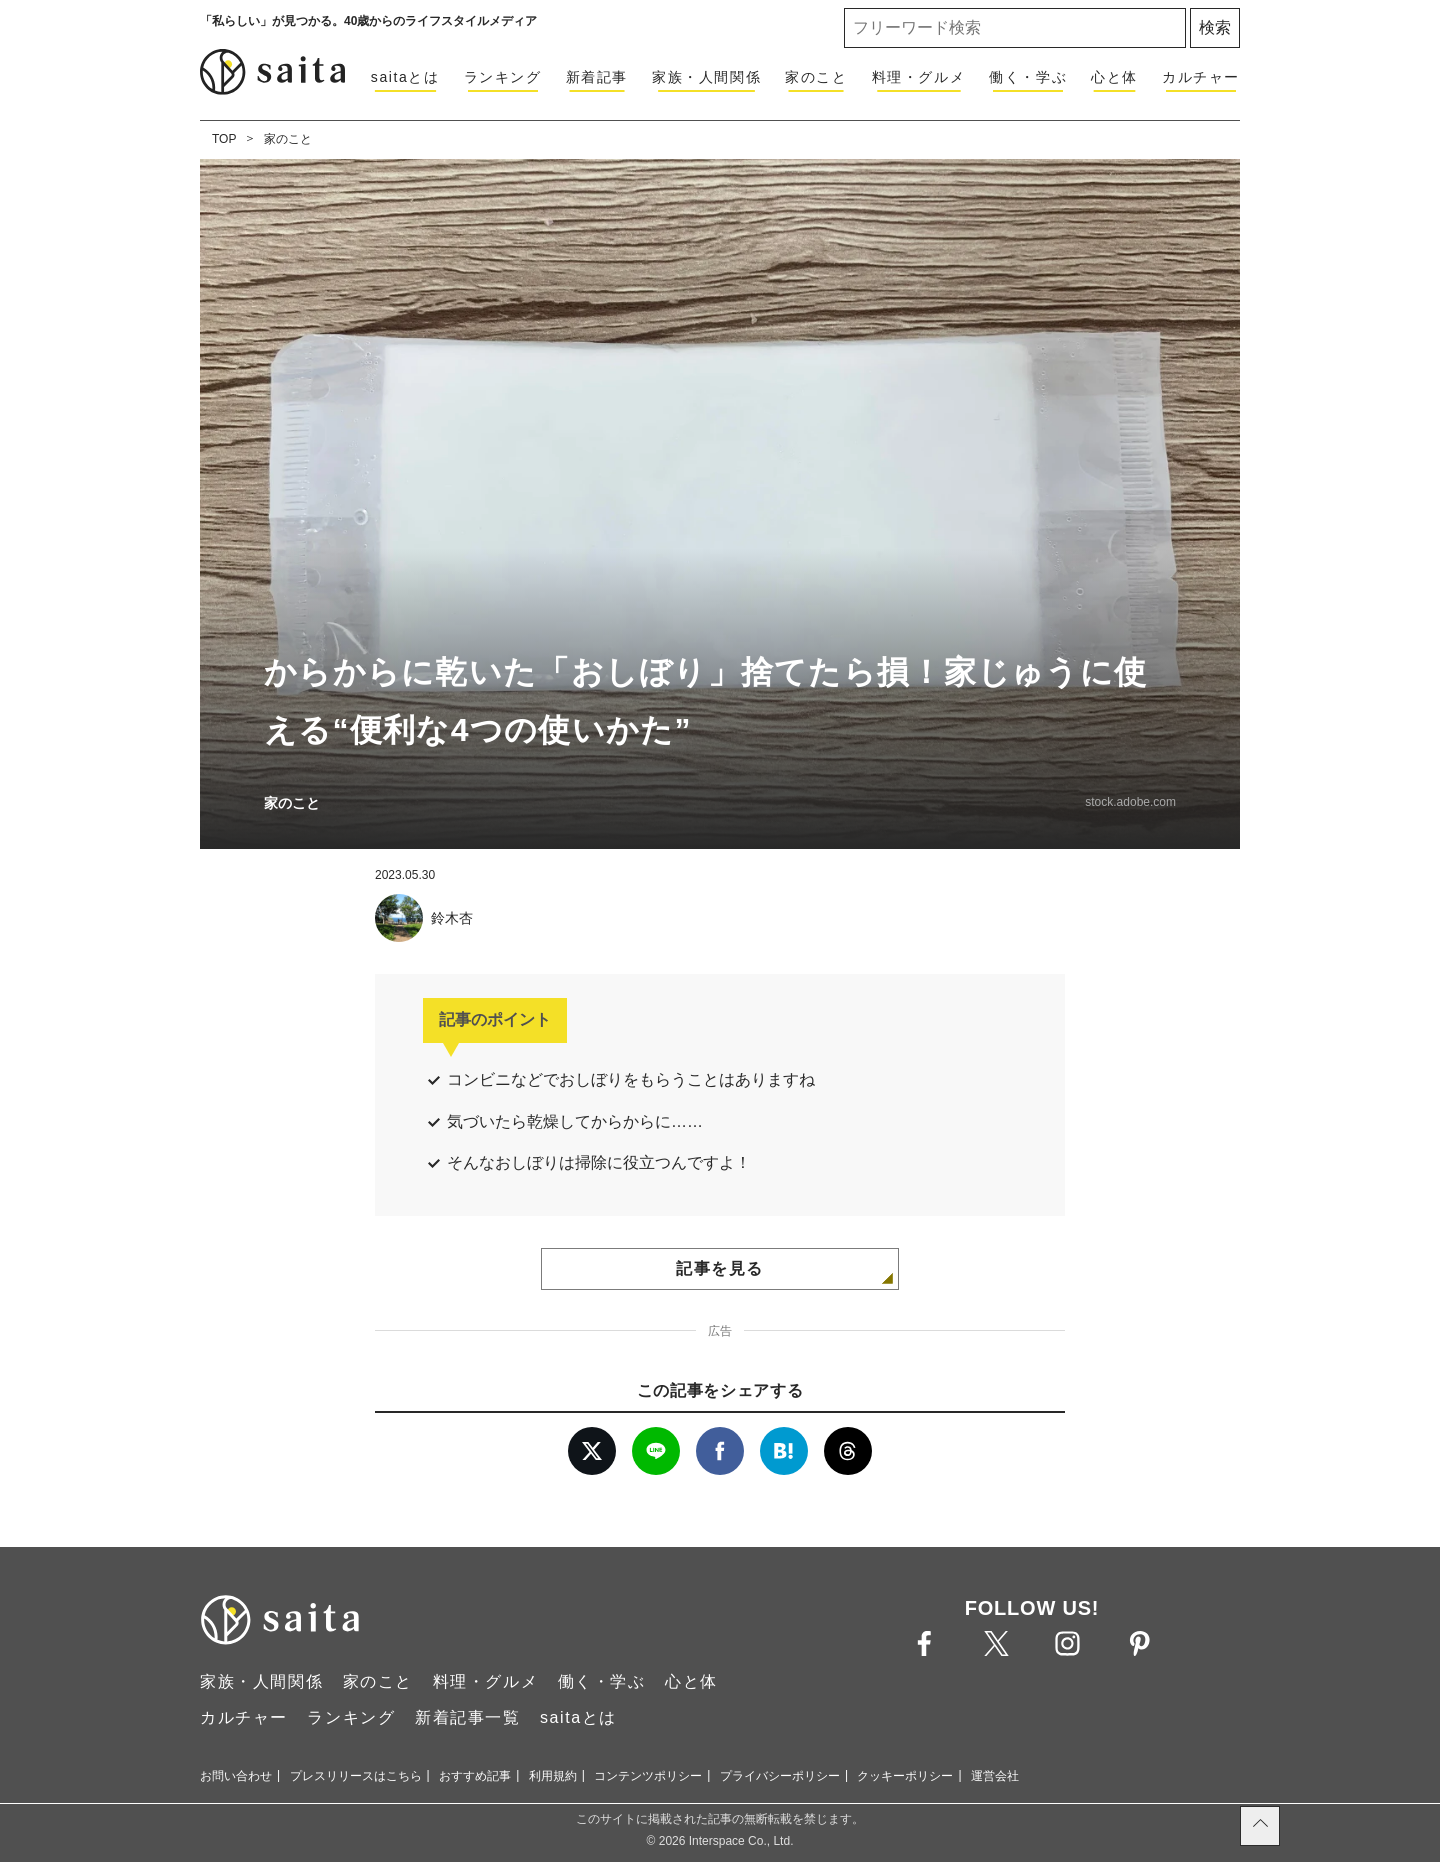 The height and width of the screenshot is (1862, 1440). Describe the element at coordinates (468, 1717) in the screenshot. I see `新着記事一覧` at that location.